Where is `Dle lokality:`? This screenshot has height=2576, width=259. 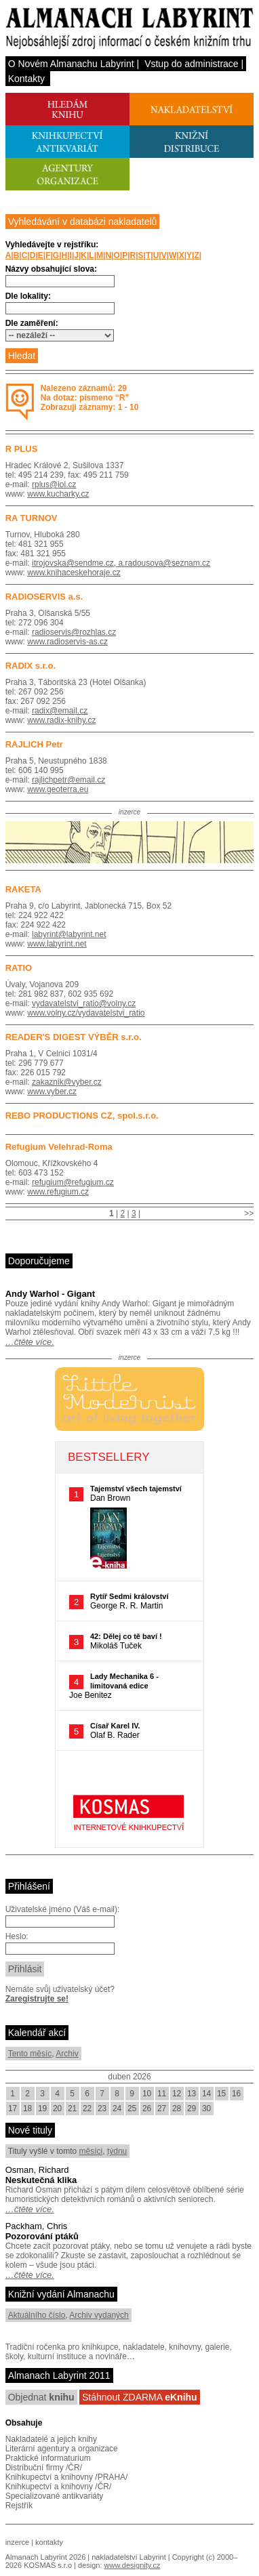 Dle lokality: is located at coordinates (28, 296).